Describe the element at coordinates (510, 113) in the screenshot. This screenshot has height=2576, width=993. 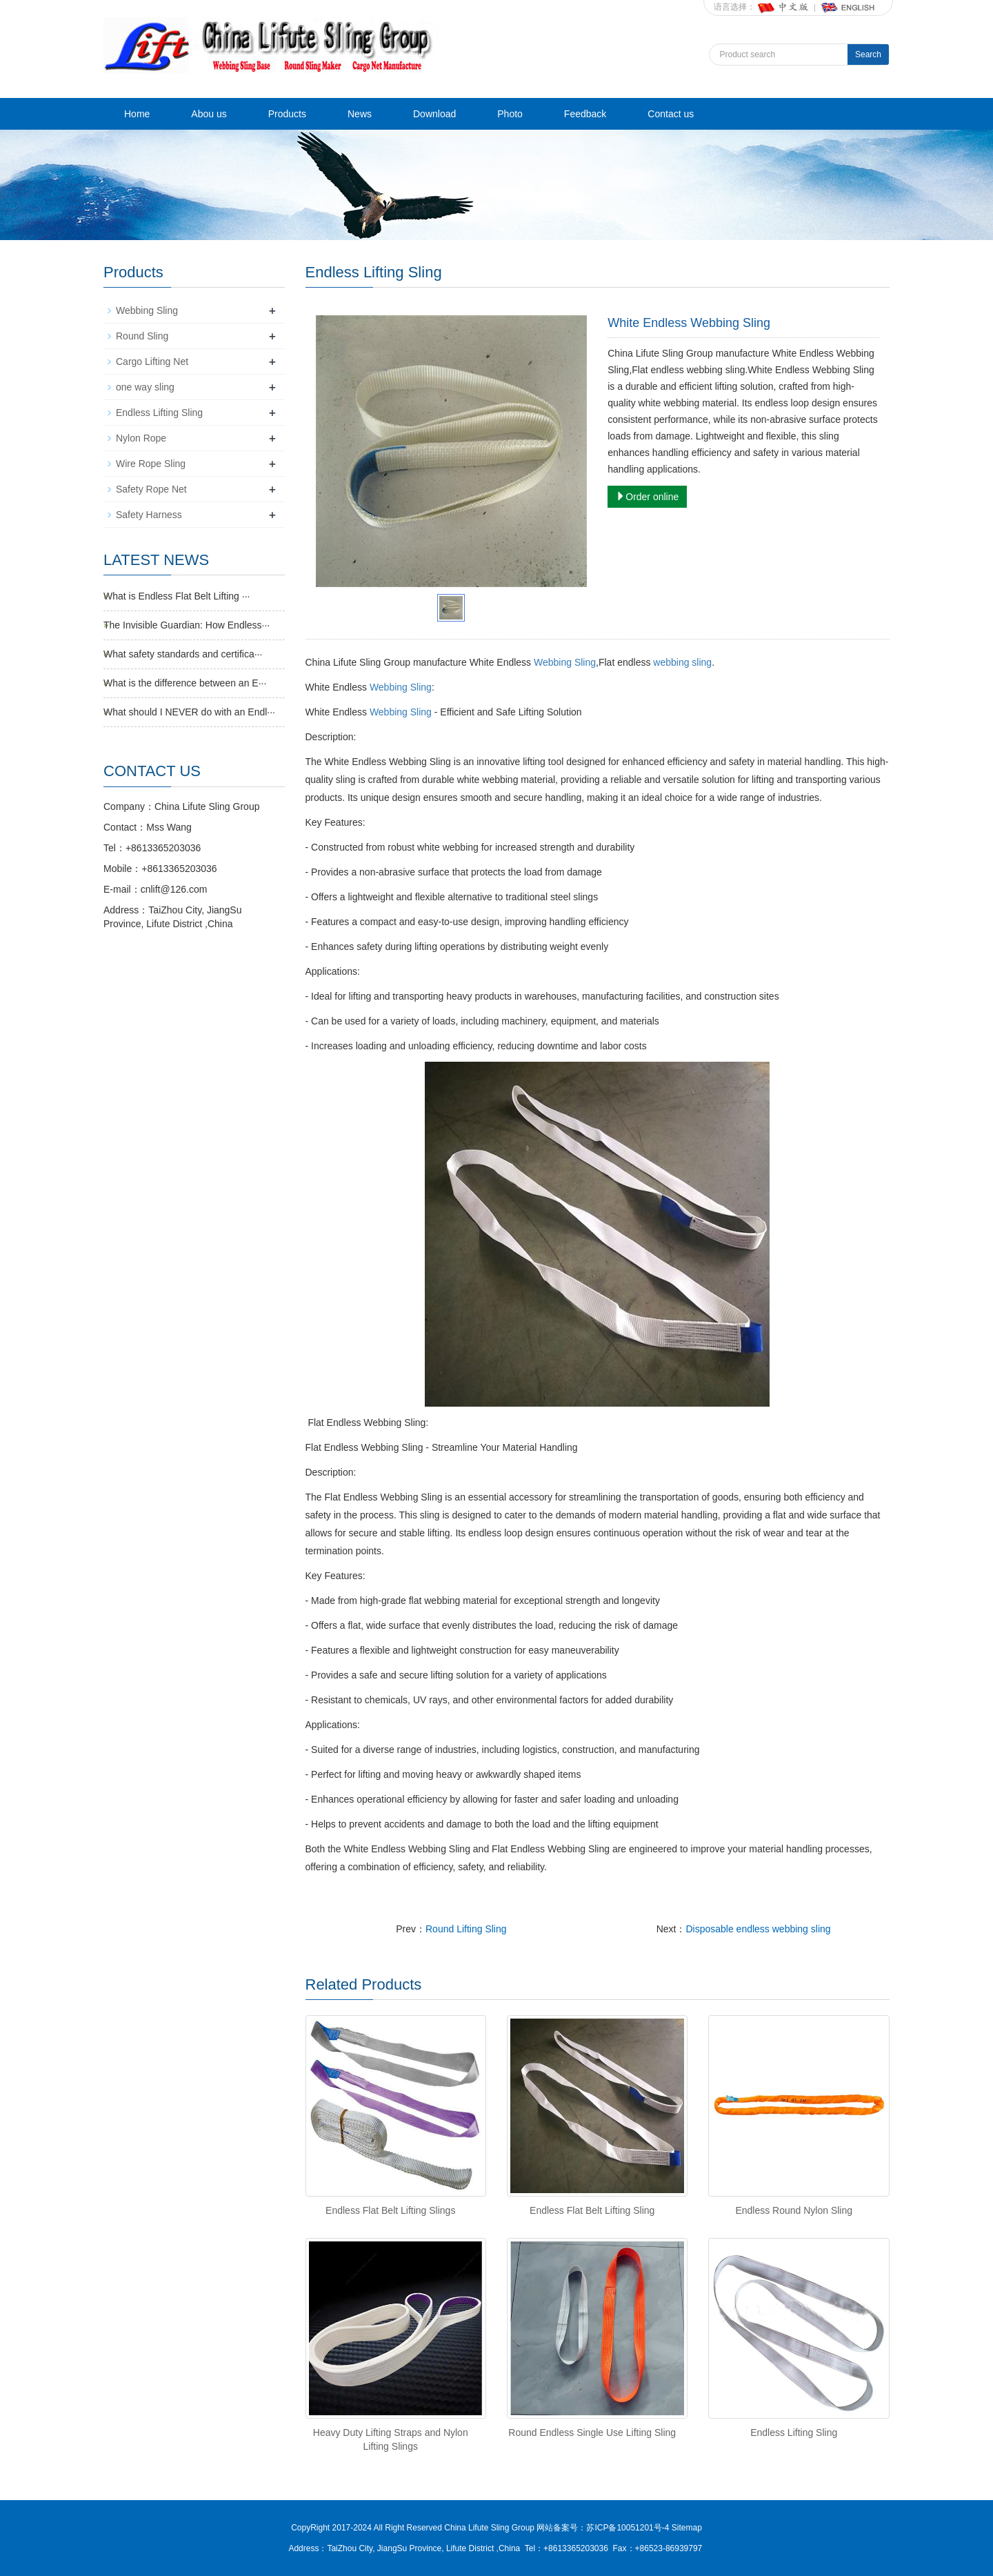
I see `Photo` at that location.